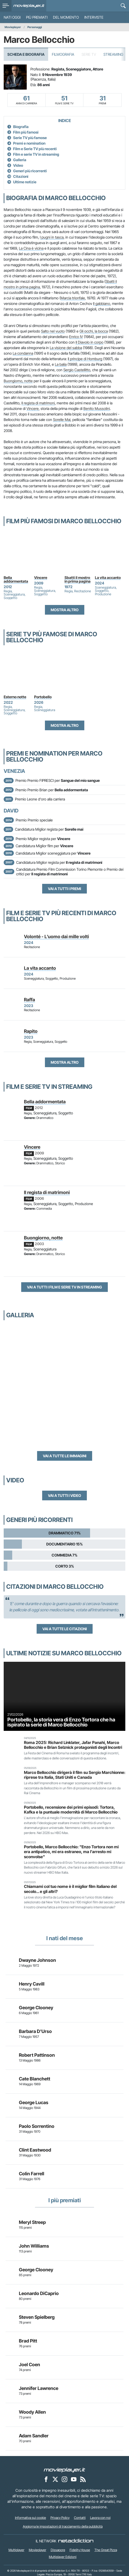  I want to click on Vai a tutti i film e serie TV in streaming, so click(64, 1287).